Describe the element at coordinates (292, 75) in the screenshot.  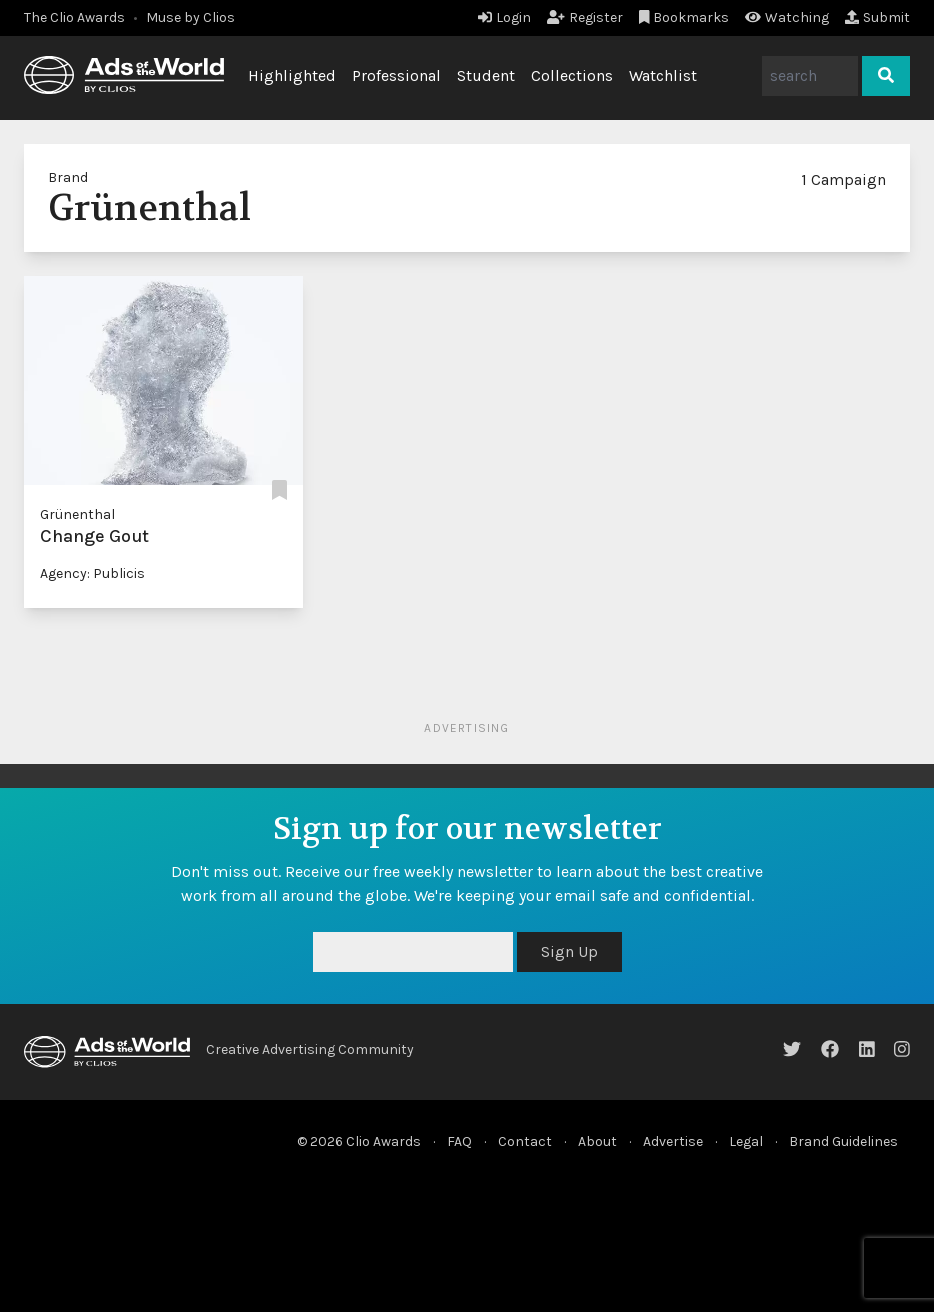
I see `Highlighted` at that location.